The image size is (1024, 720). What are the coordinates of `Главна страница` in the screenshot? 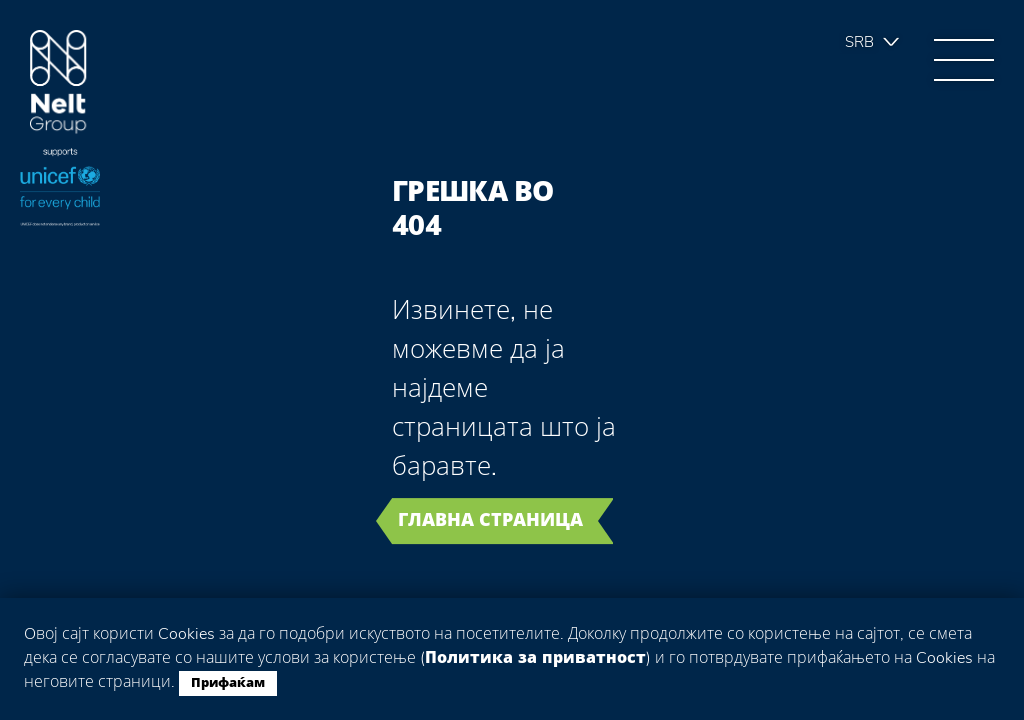 It's located at (490, 520).